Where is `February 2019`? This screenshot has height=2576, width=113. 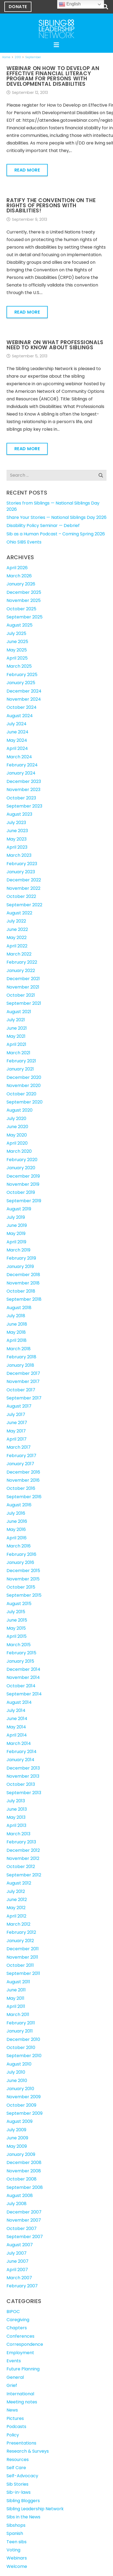
February 2019 is located at coordinates (21, 1258).